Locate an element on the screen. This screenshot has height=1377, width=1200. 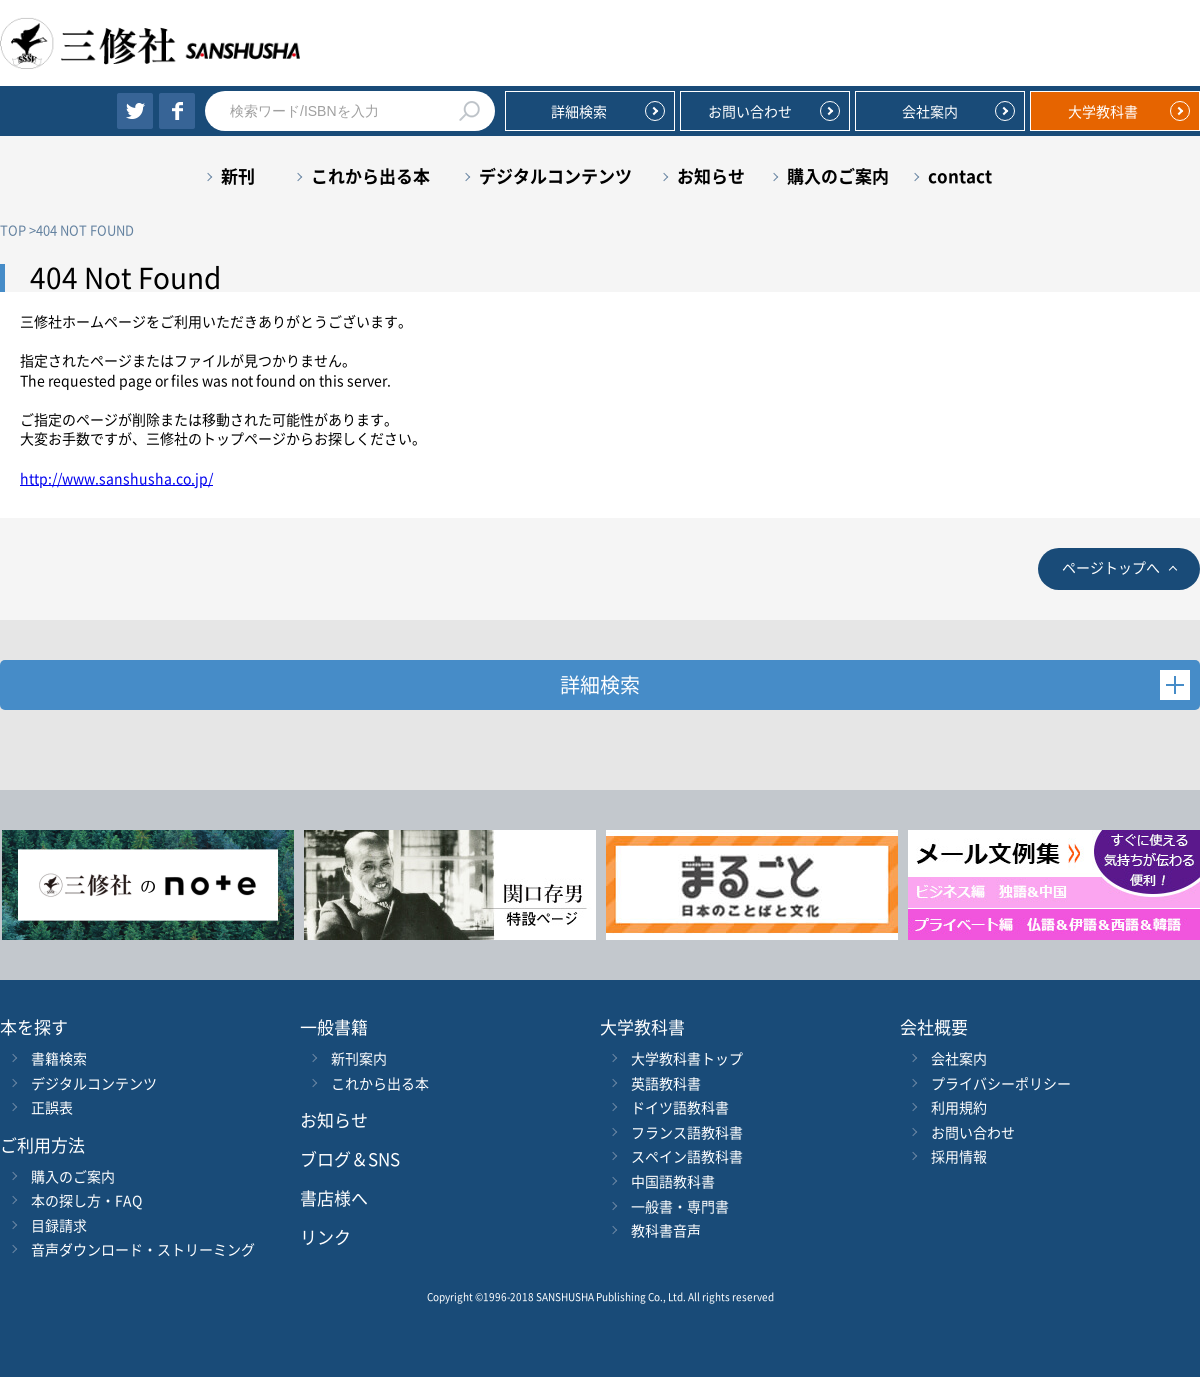
中国語教科書 is located at coordinates (673, 1181).